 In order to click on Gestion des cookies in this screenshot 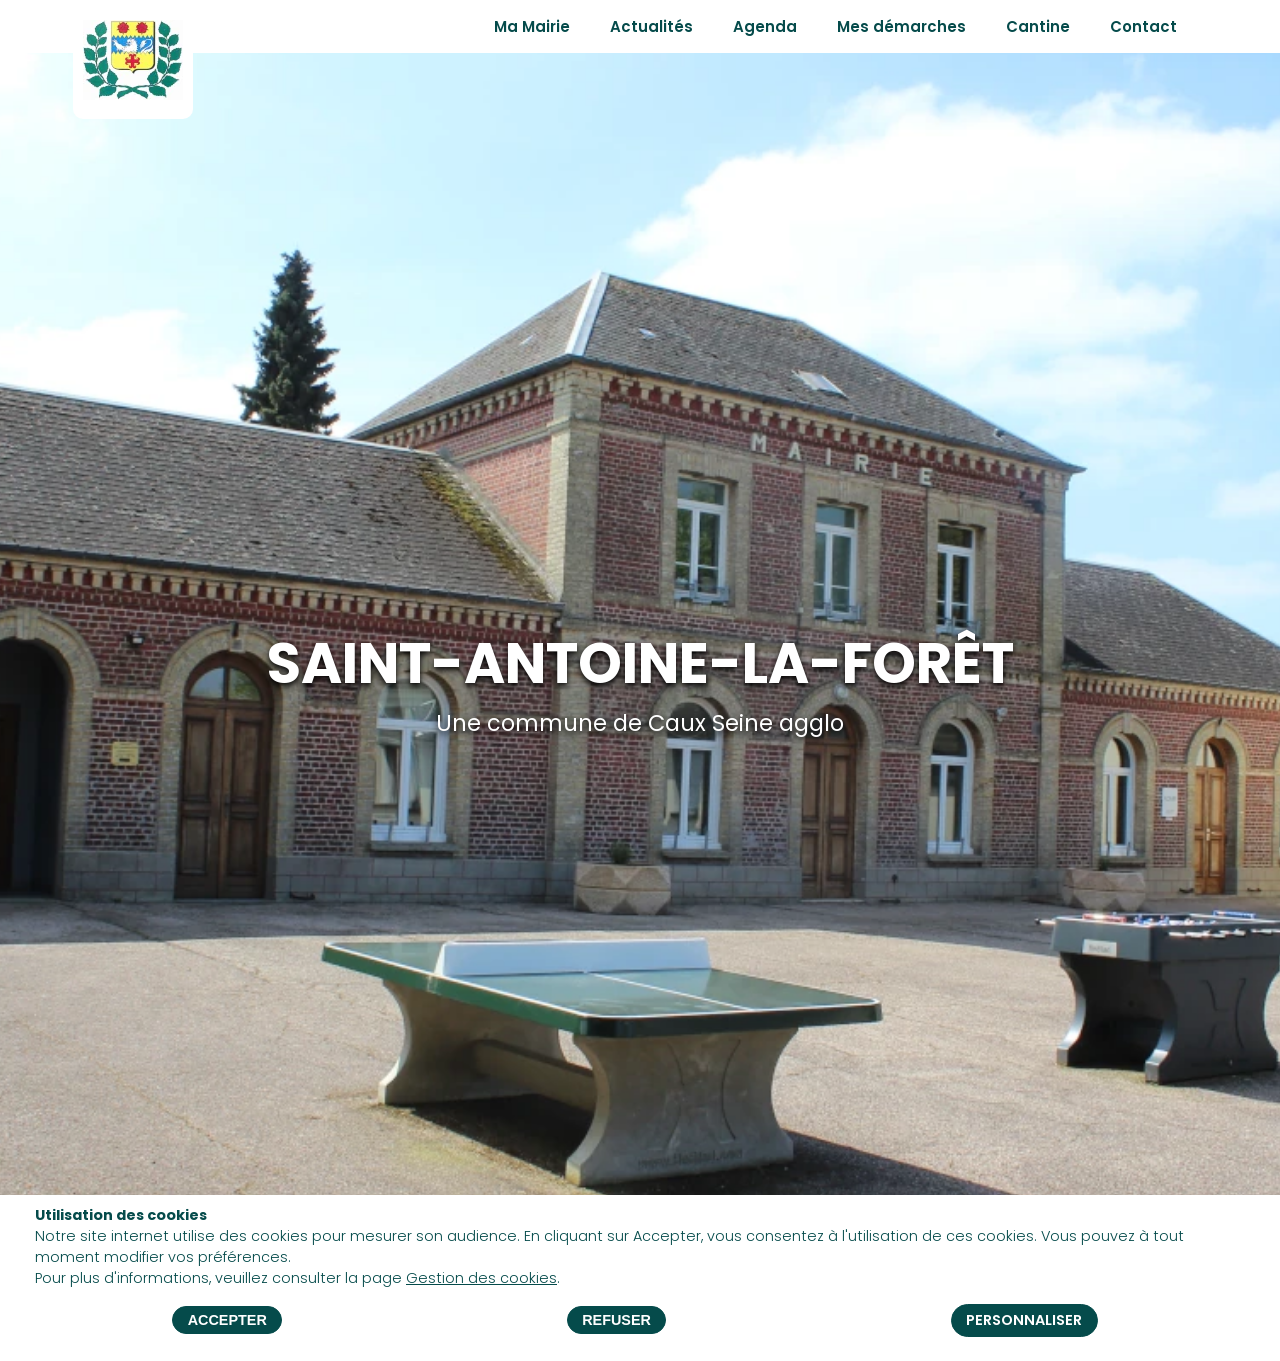, I will do `click(481, 1279)`.